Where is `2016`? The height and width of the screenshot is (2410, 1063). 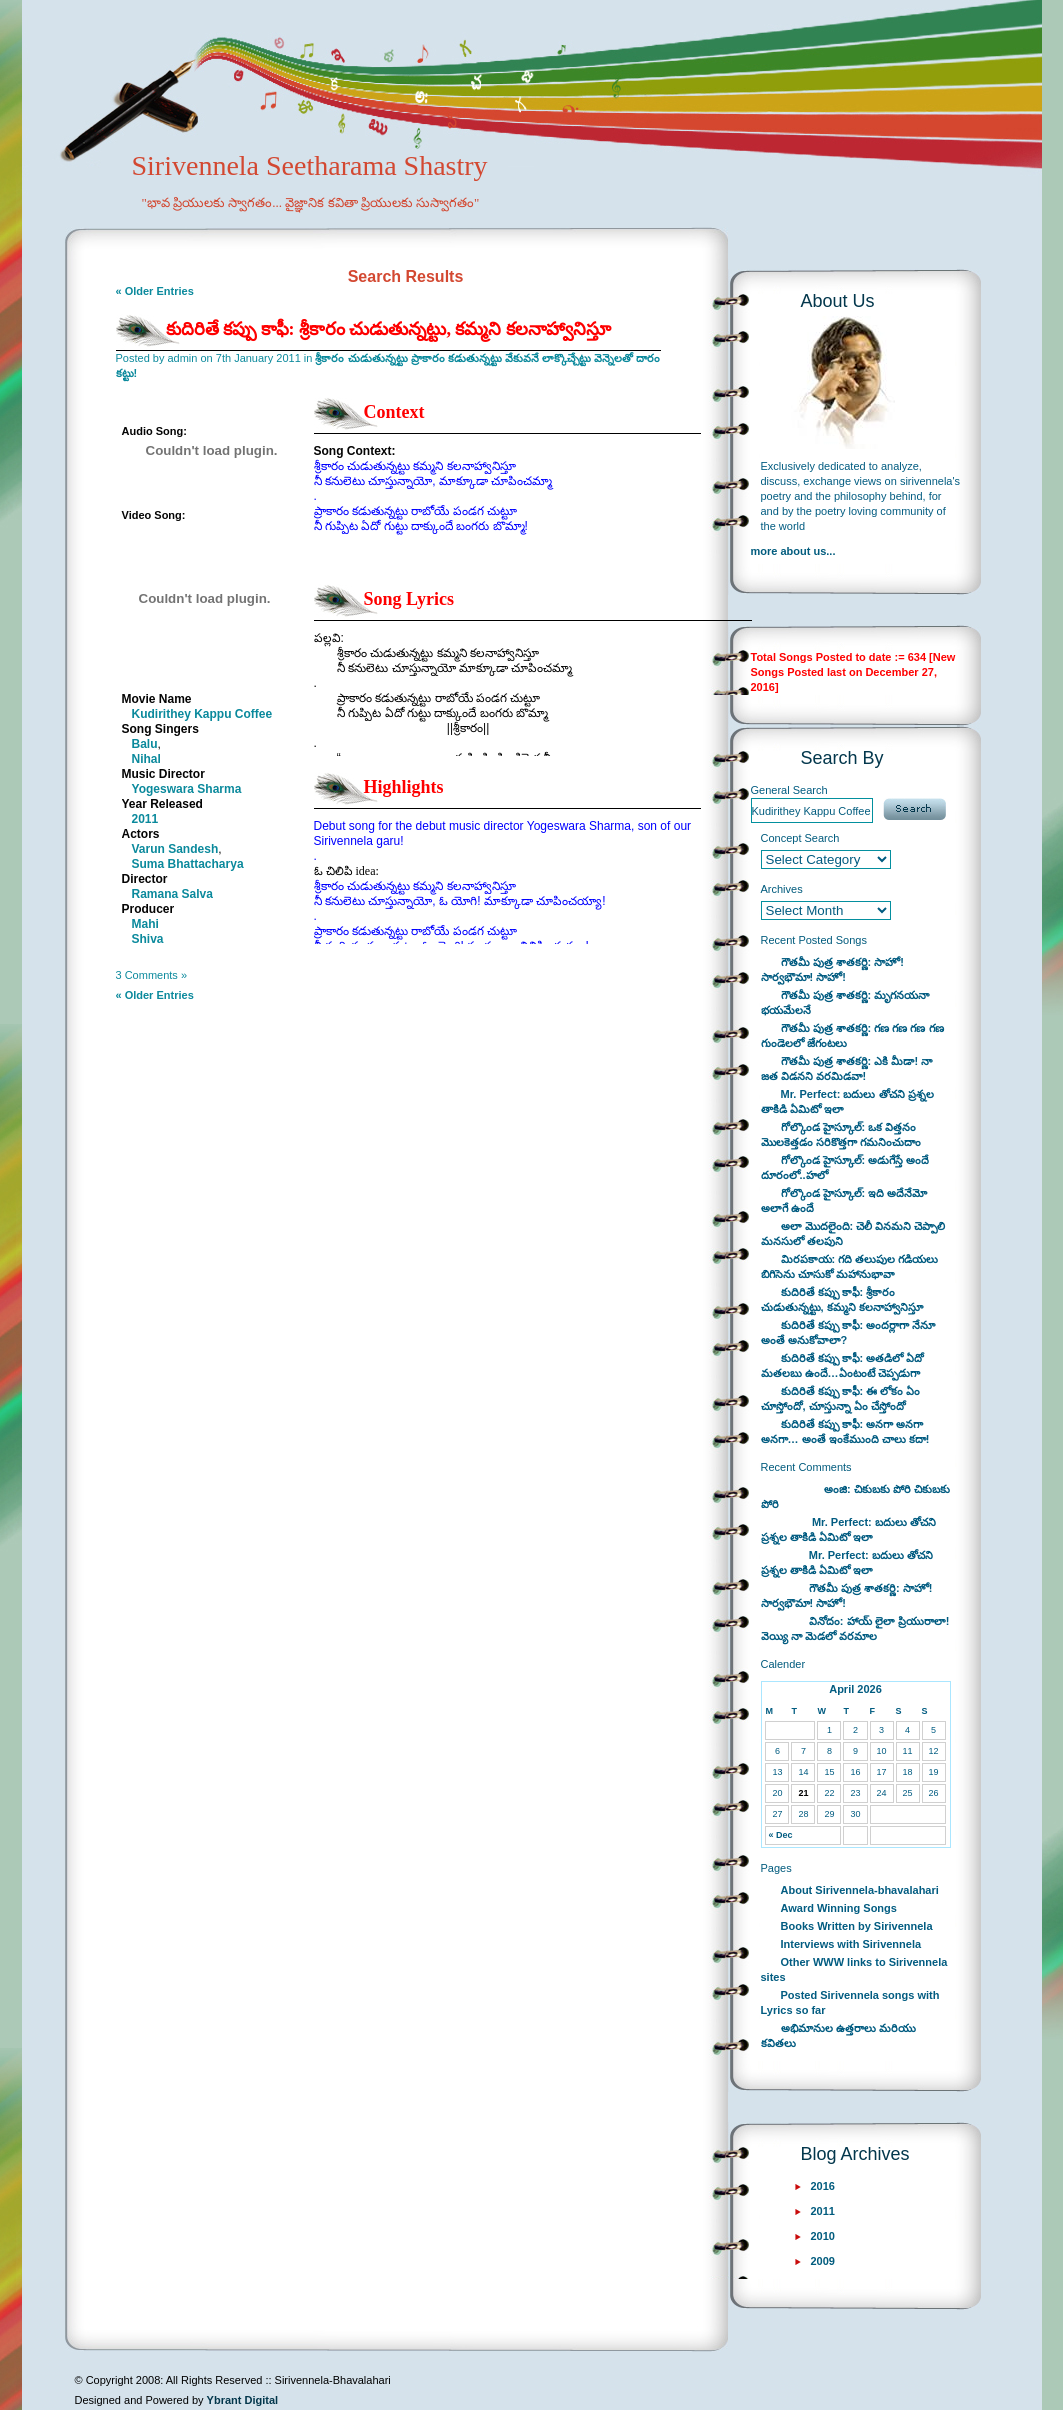 2016 is located at coordinates (823, 2186).